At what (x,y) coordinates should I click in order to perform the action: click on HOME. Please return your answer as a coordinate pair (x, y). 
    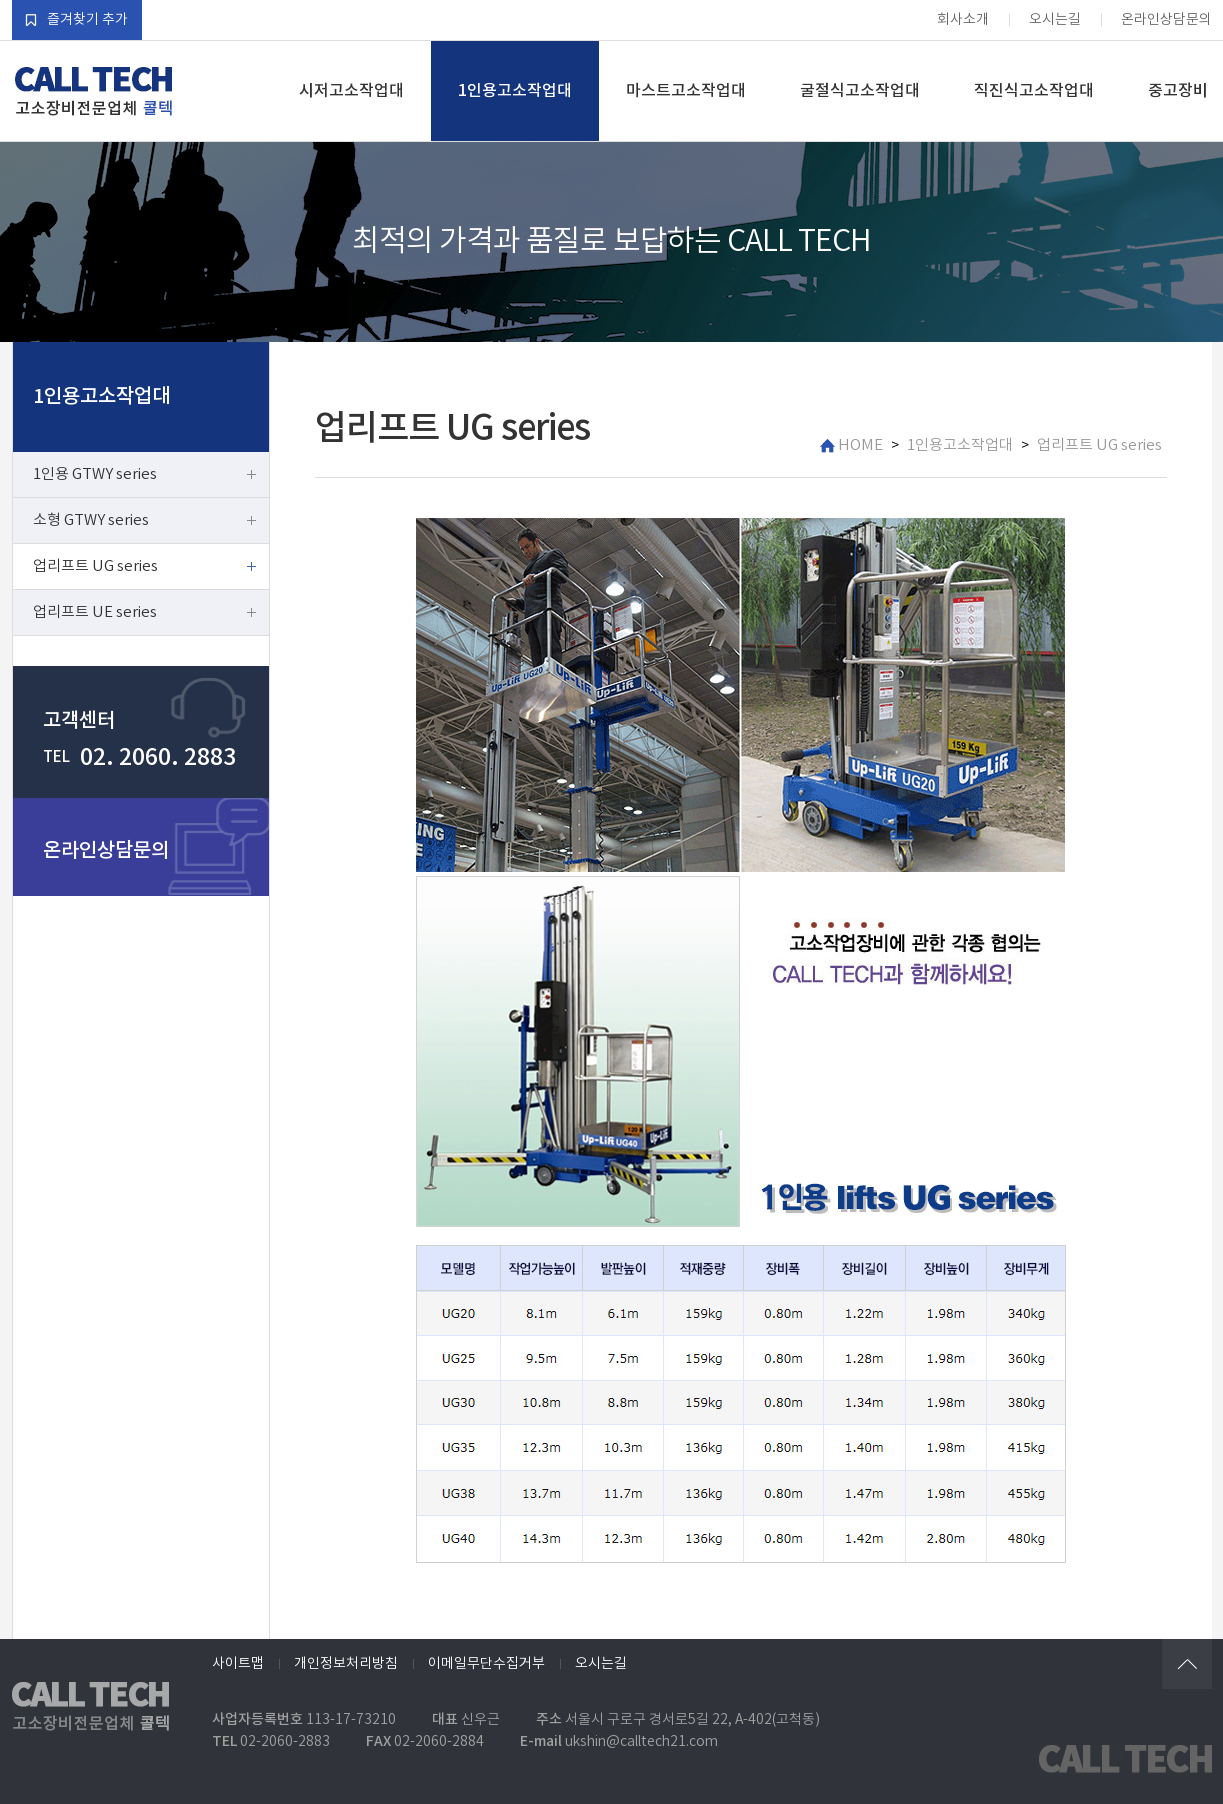
    Looking at the image, I should click on (851, 445).